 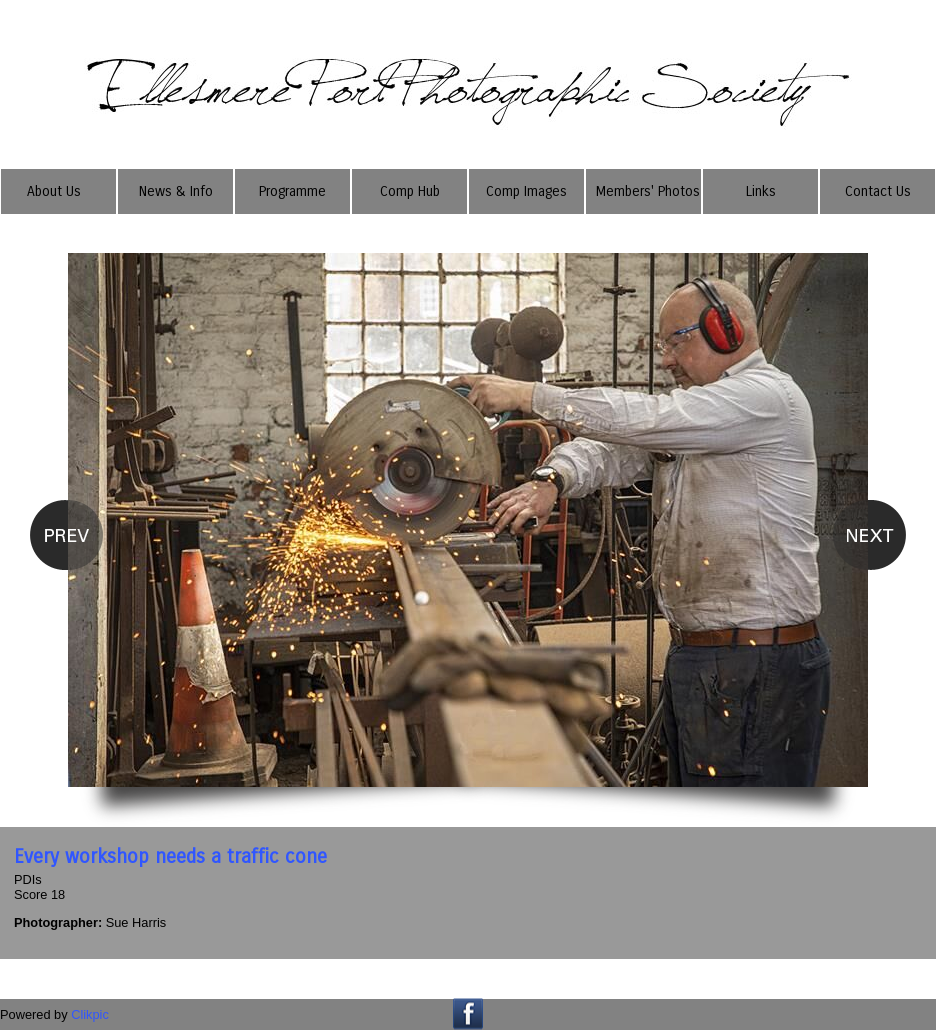 What do you see at coordinates (410, 191) in the screenshot?
I see `Comp Hub` at bounding box center [410, 191].